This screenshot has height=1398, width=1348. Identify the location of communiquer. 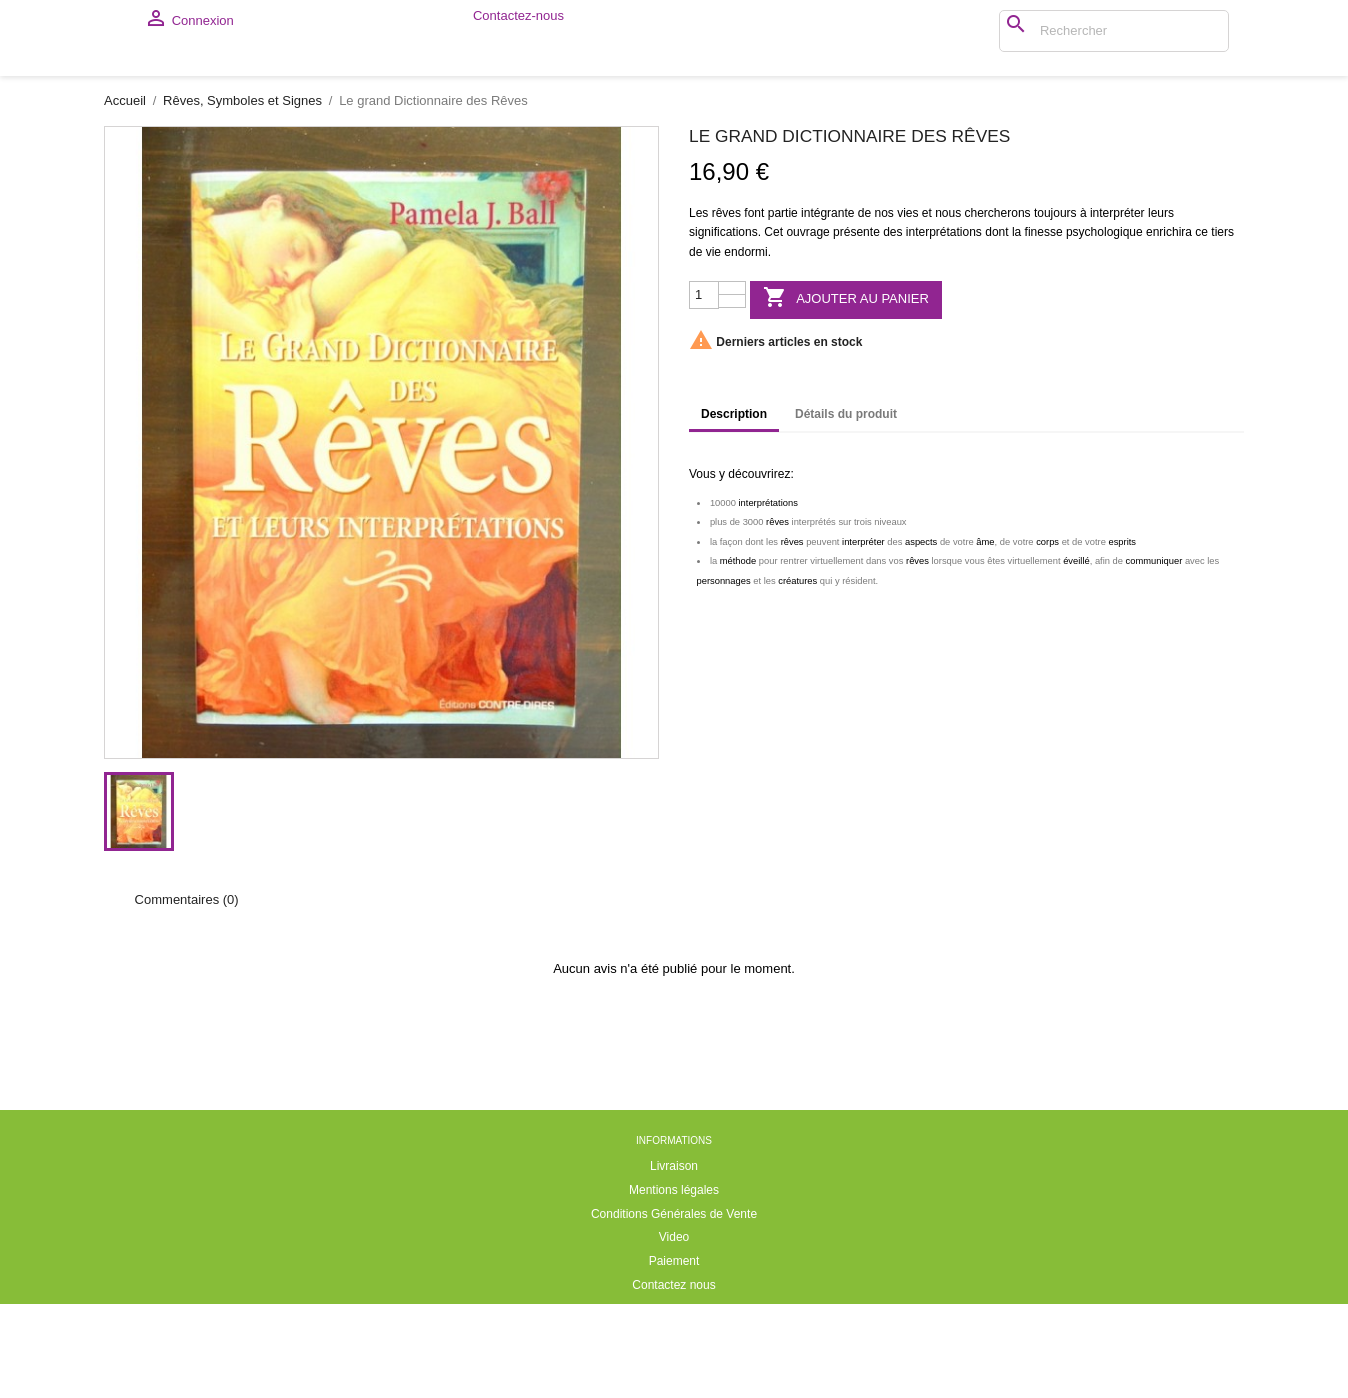
(1154, 655).